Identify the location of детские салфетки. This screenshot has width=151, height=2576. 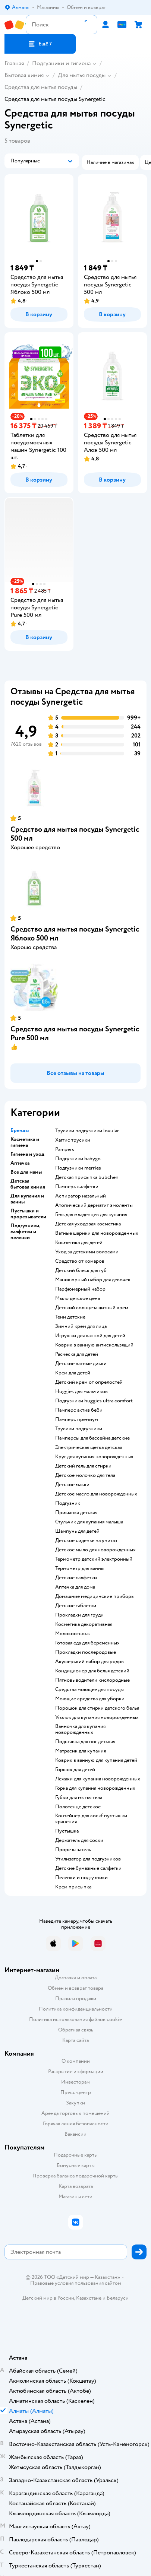
(76, 1578).